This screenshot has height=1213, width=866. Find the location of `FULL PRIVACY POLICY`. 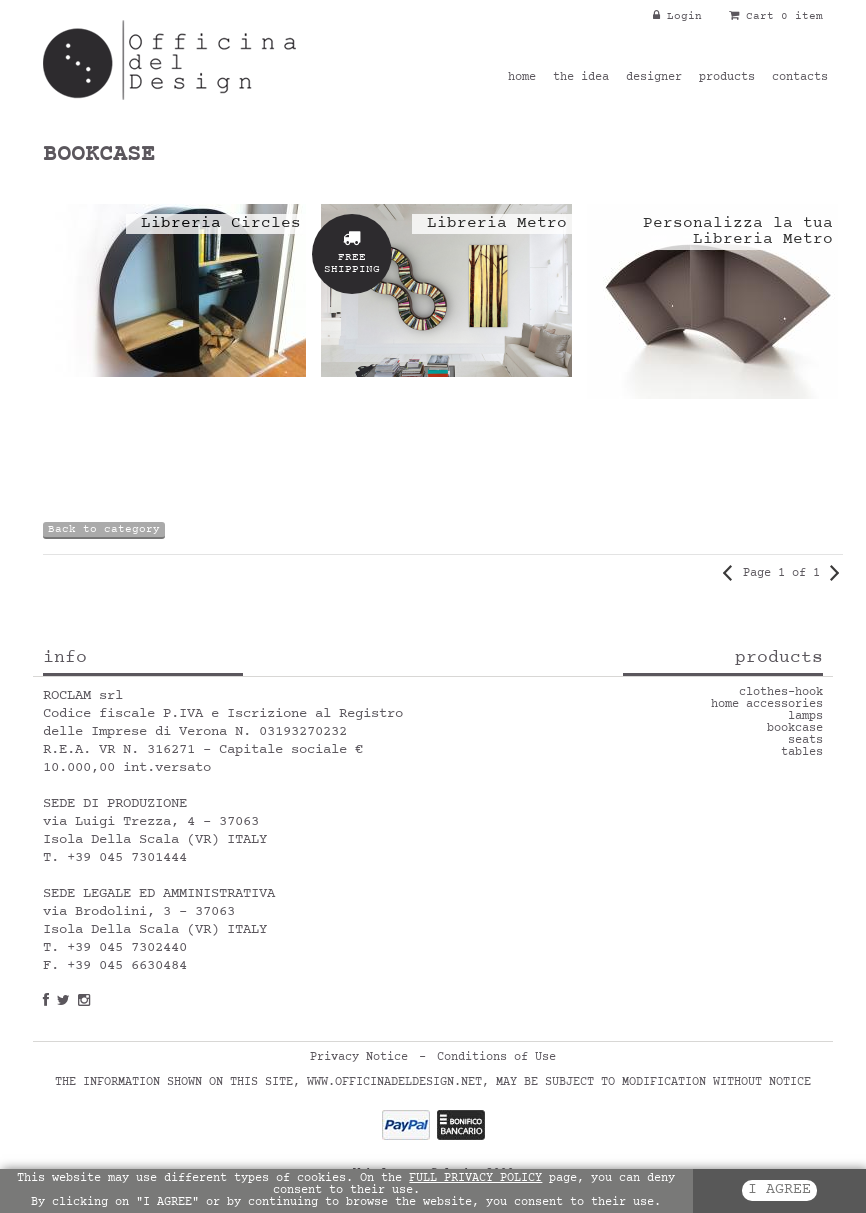

FULL PRIVACY POLICY is located at coordinates (475, 1179).